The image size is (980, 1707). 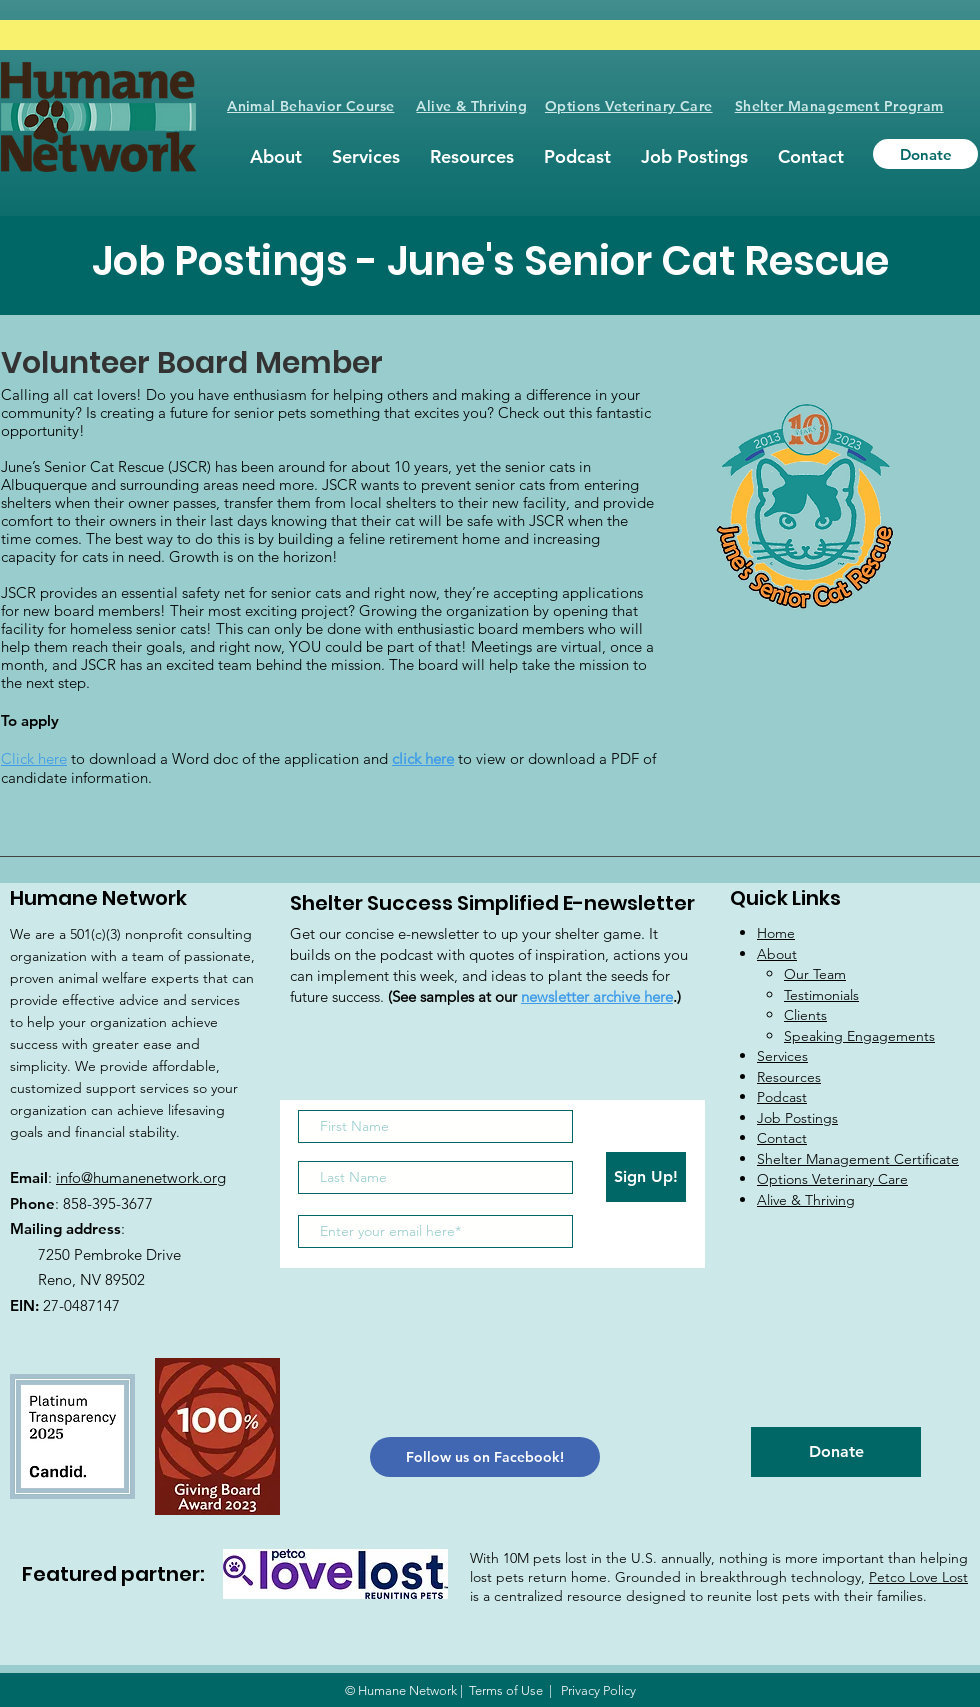 What do you see at coordinates (629, 106) in the screenshot?
I see `Options Veterinary Care` at bounding box center [629, 106].